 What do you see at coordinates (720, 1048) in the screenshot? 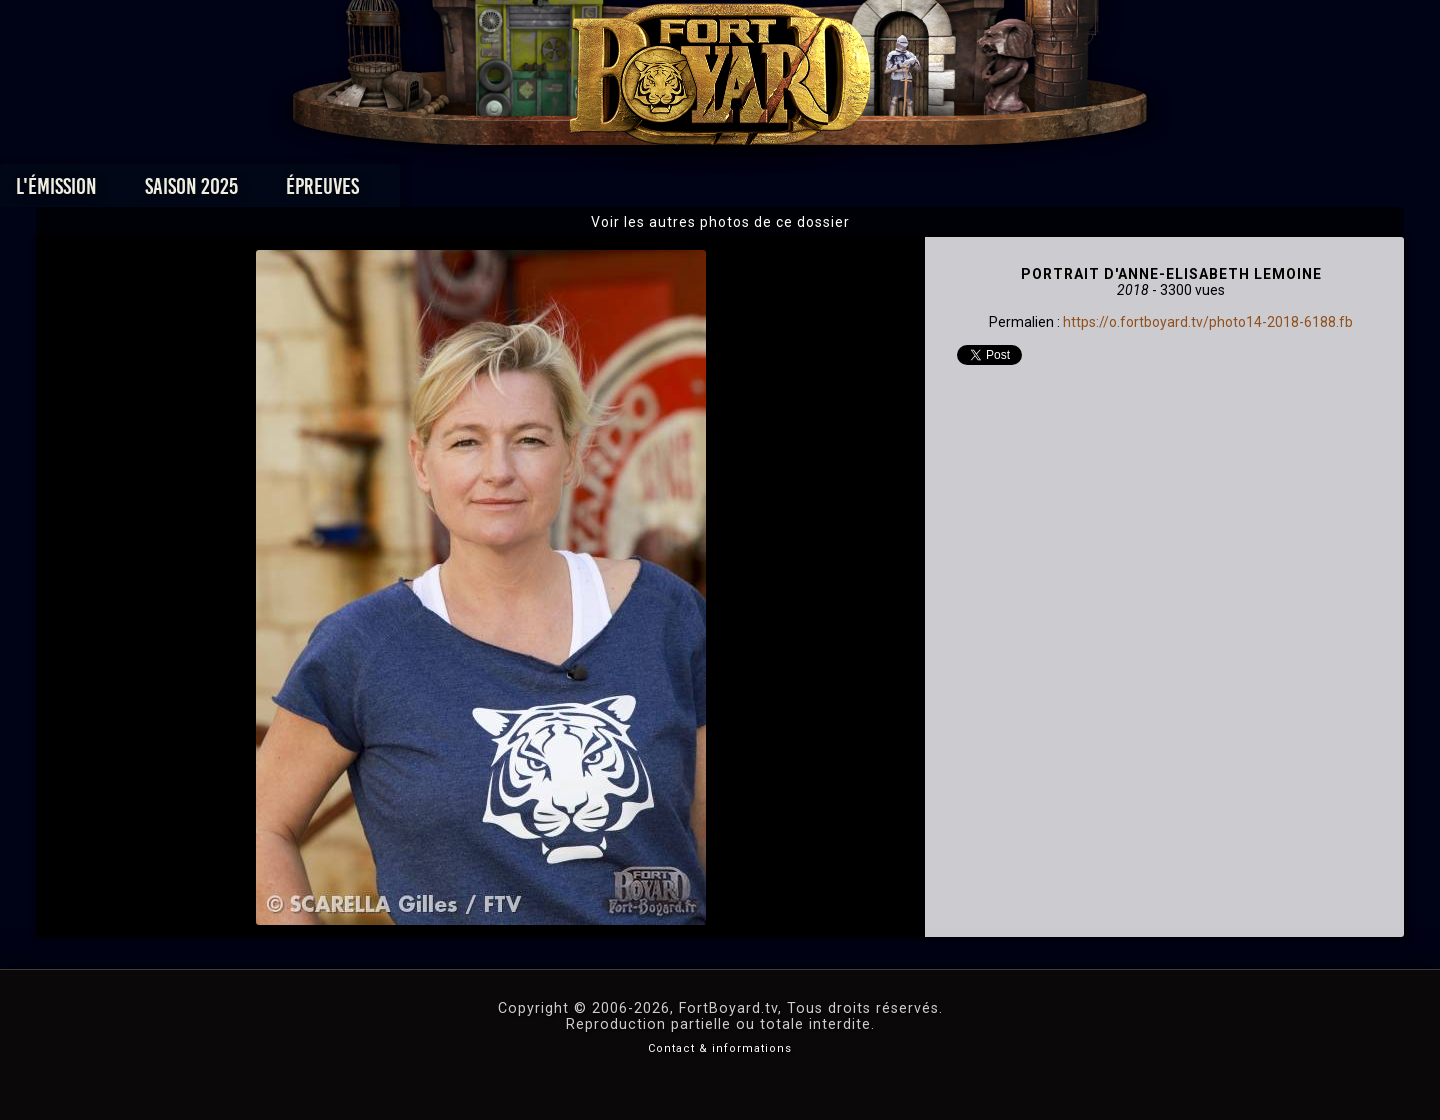
I see `Contact & informations` at bounding box center [720, 1048].